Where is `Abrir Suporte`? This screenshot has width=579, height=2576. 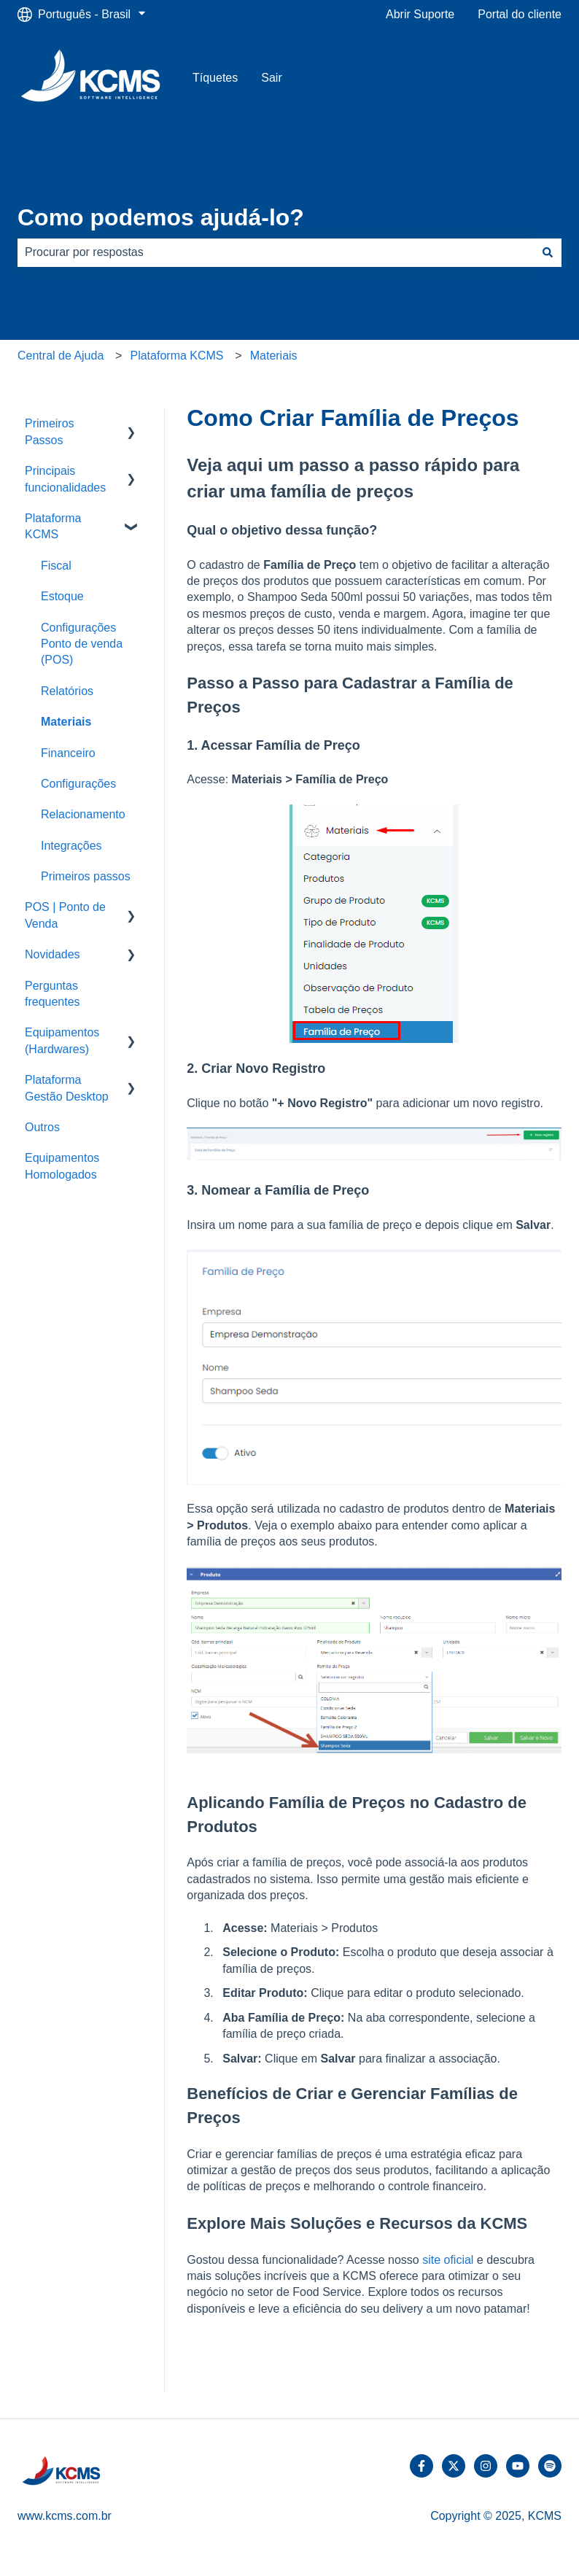
Abrir Suporte is located at coordinates (420, 14).